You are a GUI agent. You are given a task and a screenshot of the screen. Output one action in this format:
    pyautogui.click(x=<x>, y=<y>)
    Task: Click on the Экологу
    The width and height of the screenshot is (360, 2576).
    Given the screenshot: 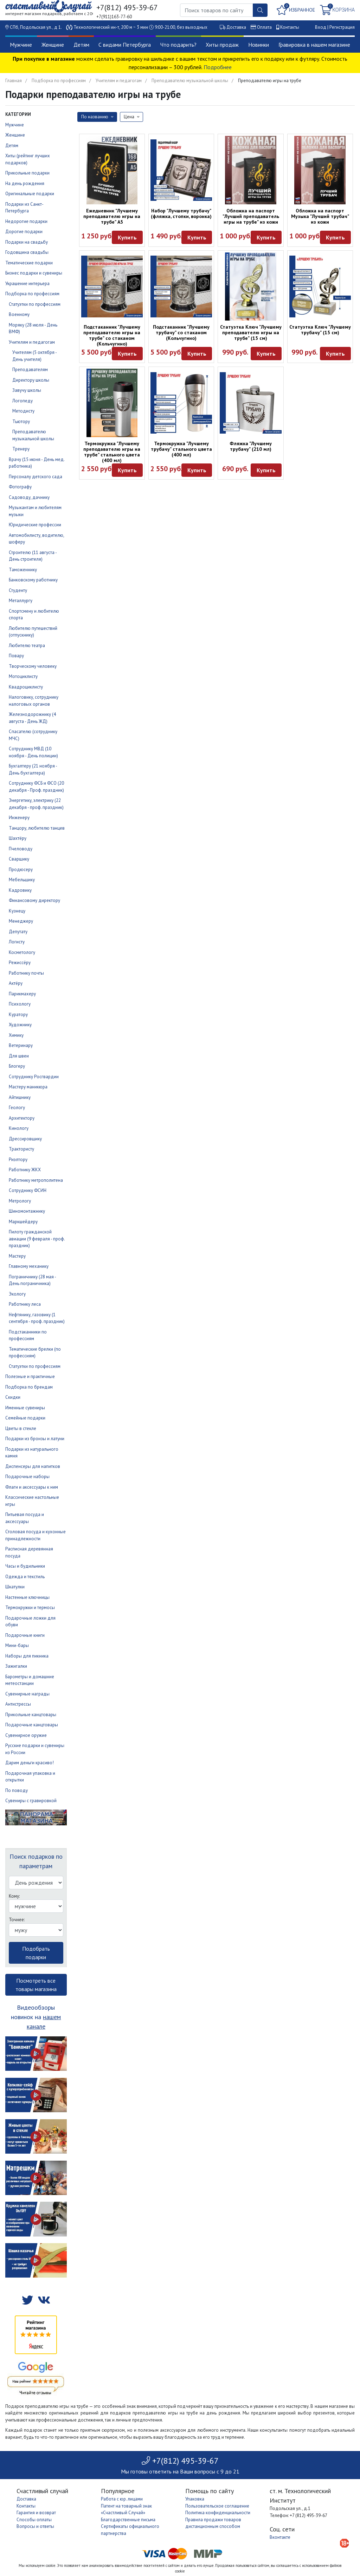 What is the action you would take?
    pyautogui.click(x=17, y=1294)
    